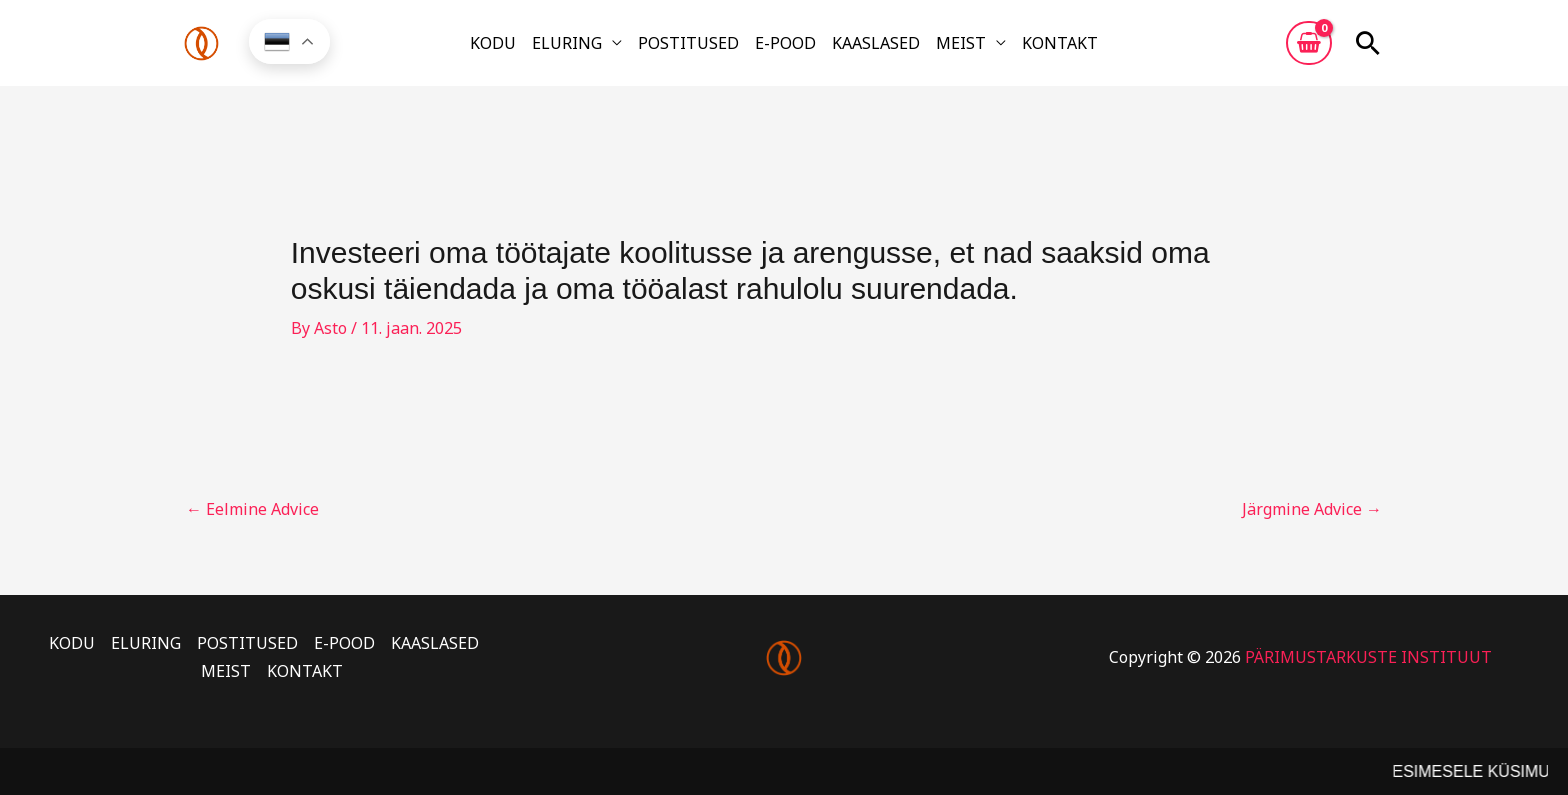  I want to click on E-POOD, so click(785, 43).